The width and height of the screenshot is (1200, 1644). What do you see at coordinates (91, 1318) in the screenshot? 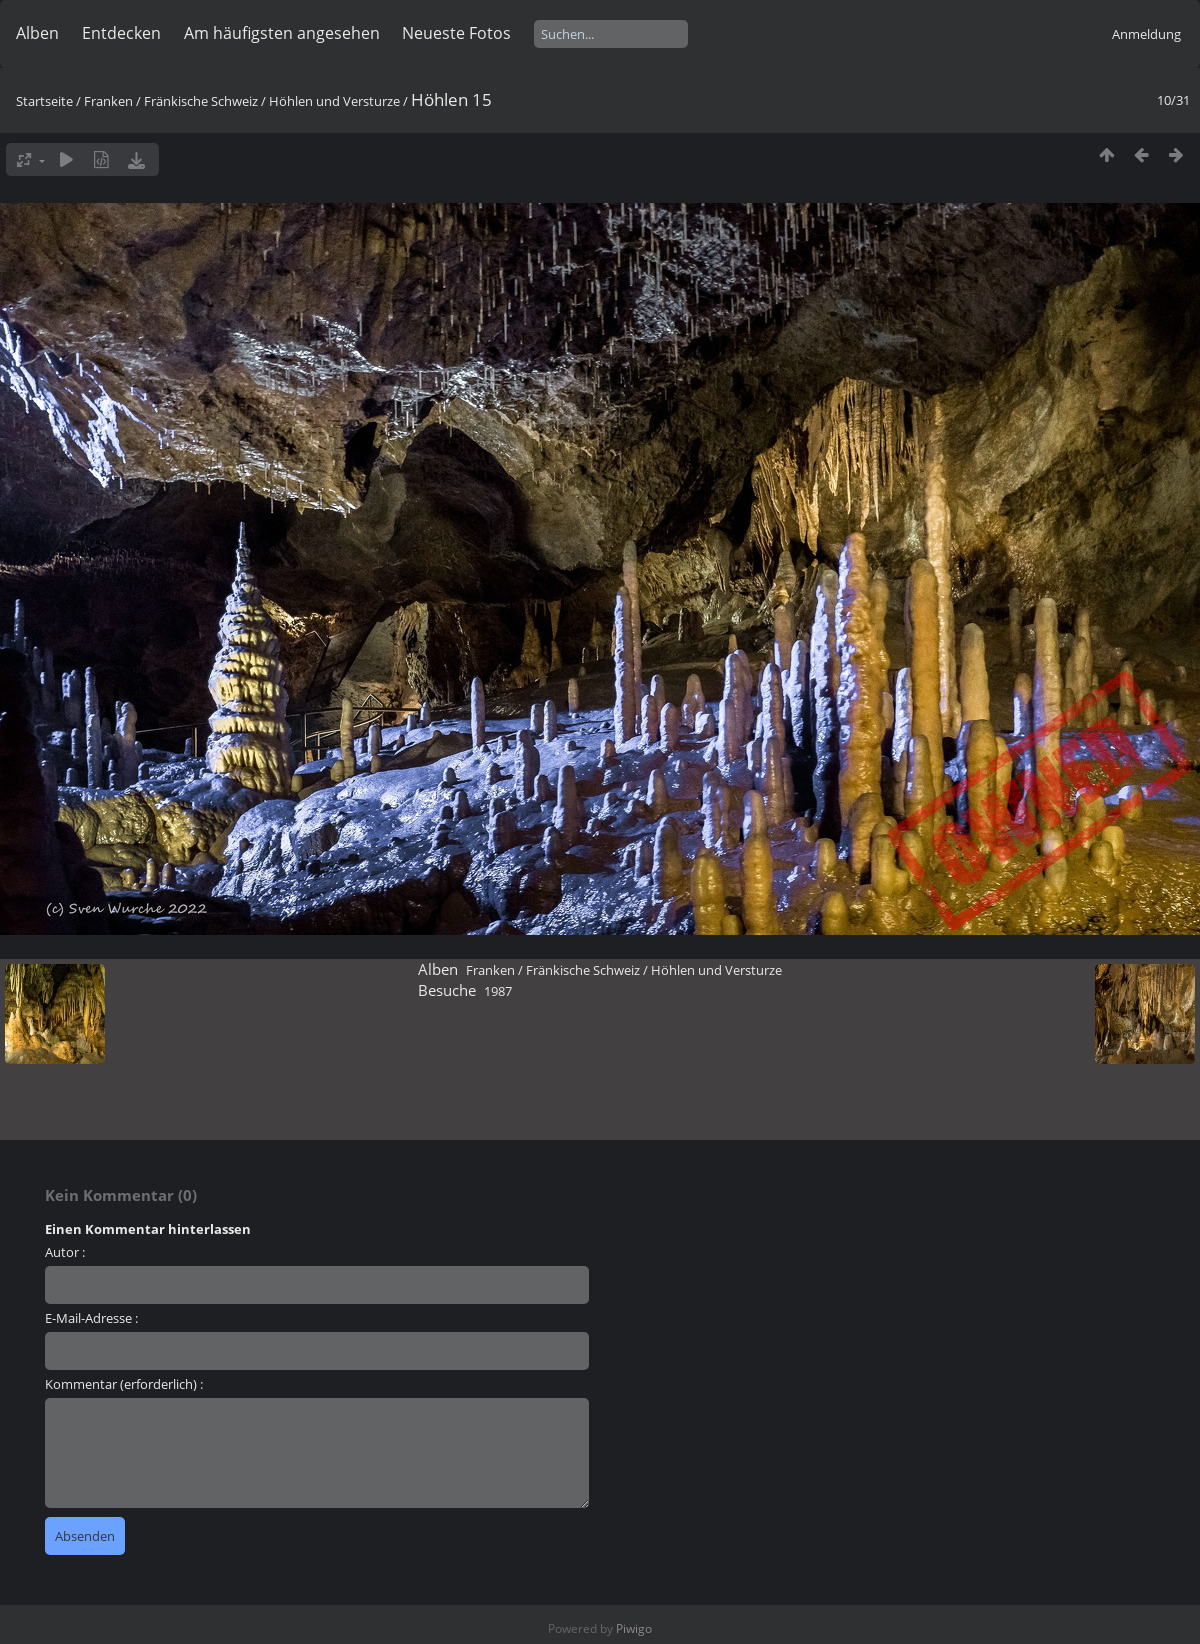
I see `E-Mail-Adresse :` at bounding box center [91, 1318].